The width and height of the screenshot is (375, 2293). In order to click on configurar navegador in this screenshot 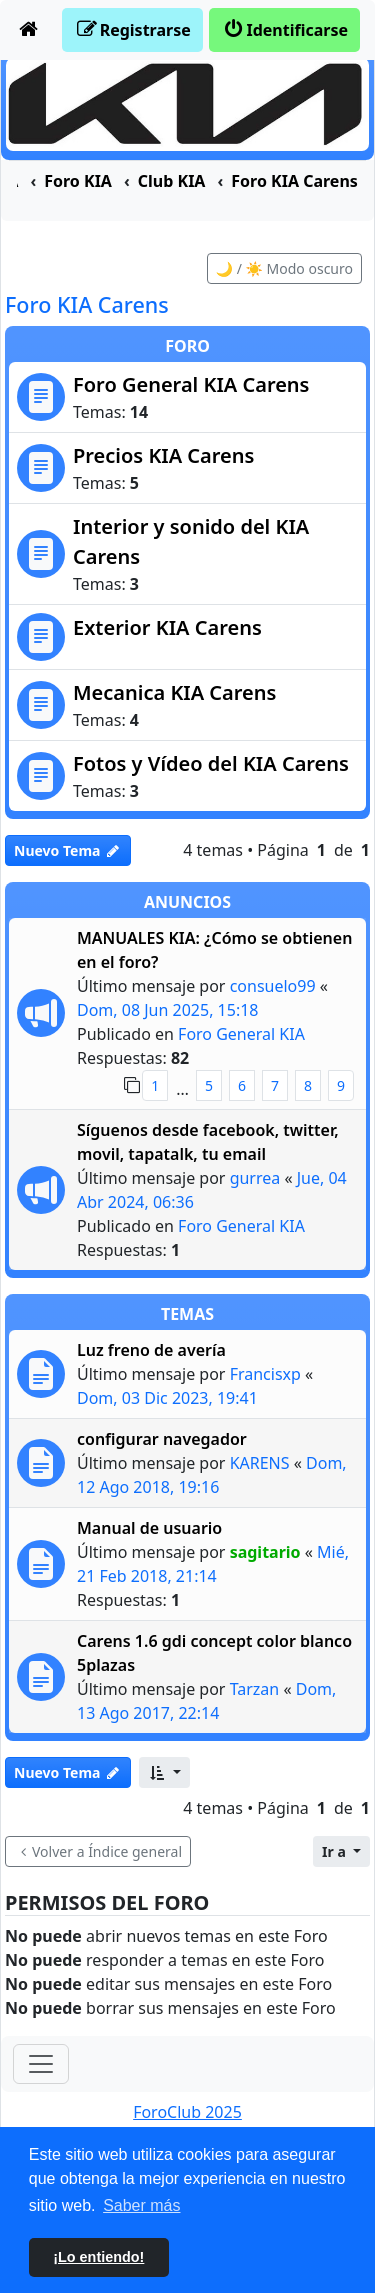, I will do `click(162, 1439)`.